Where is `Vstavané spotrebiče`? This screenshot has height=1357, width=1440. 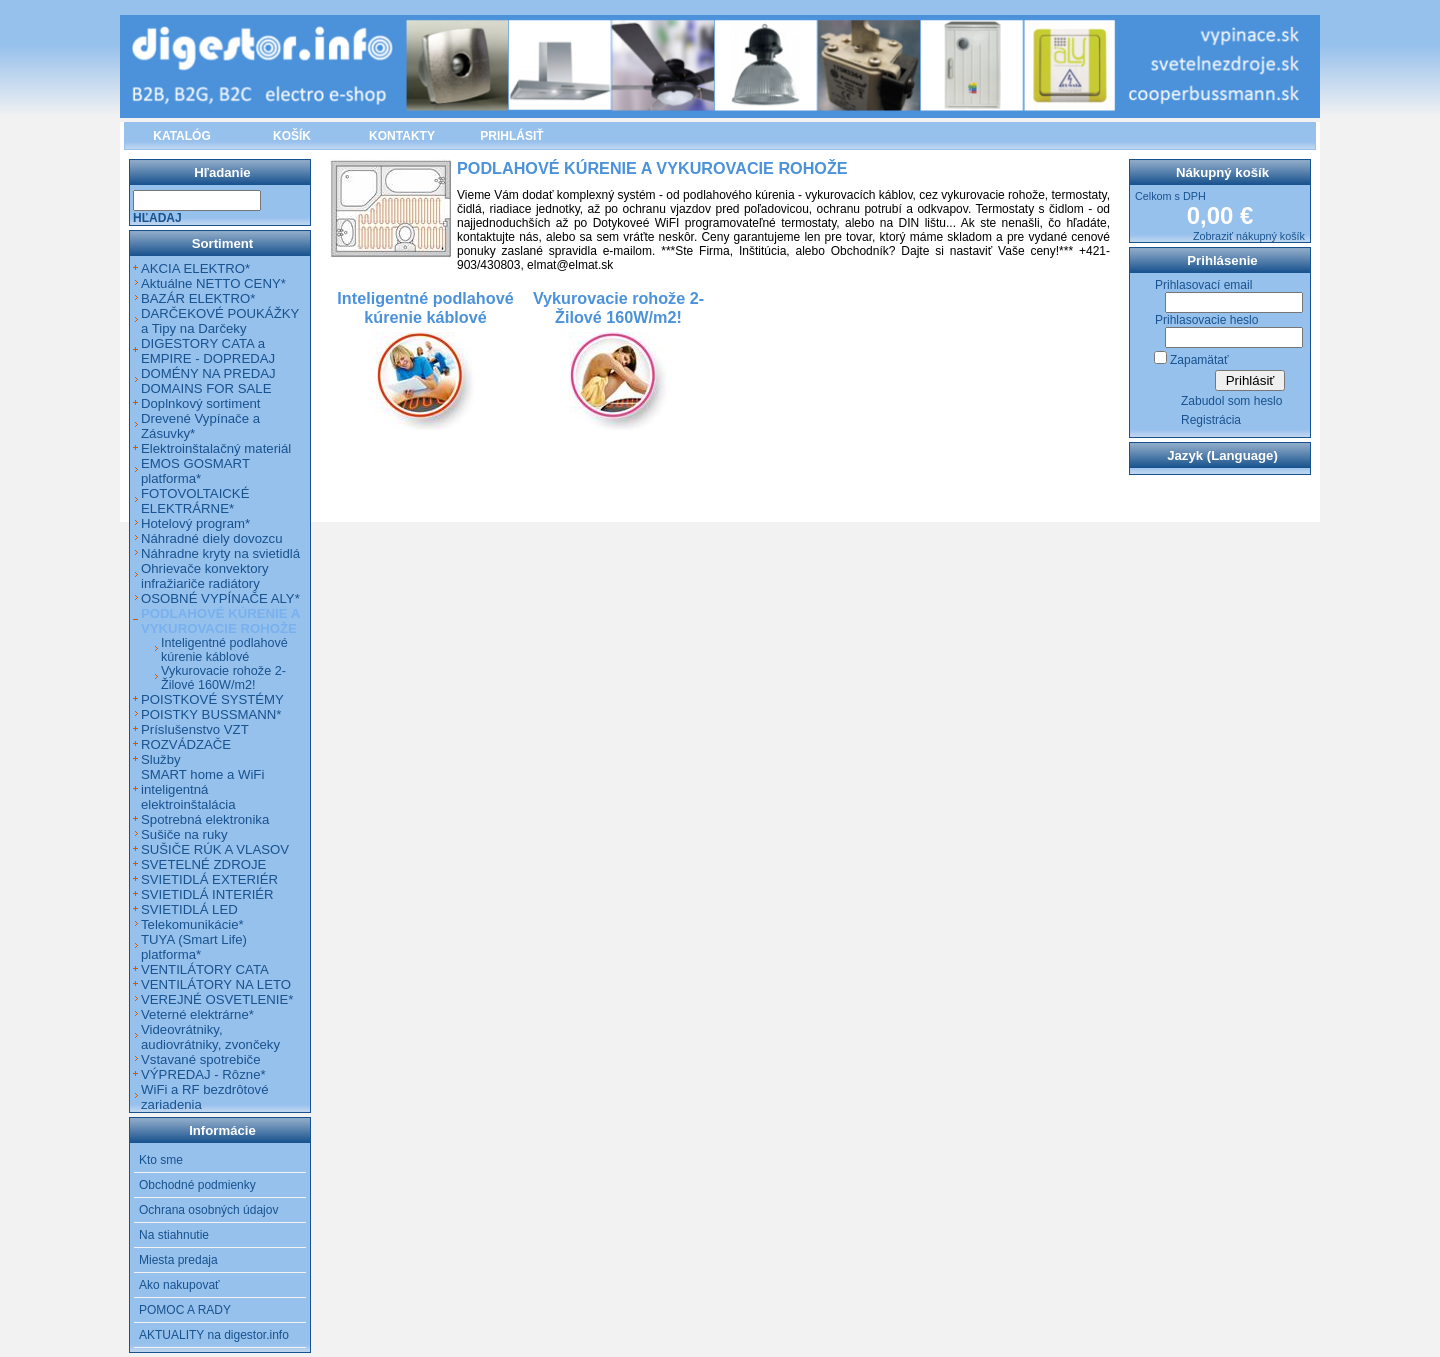 Vstavané spotrebiče is located at coordinates (201, 1059).